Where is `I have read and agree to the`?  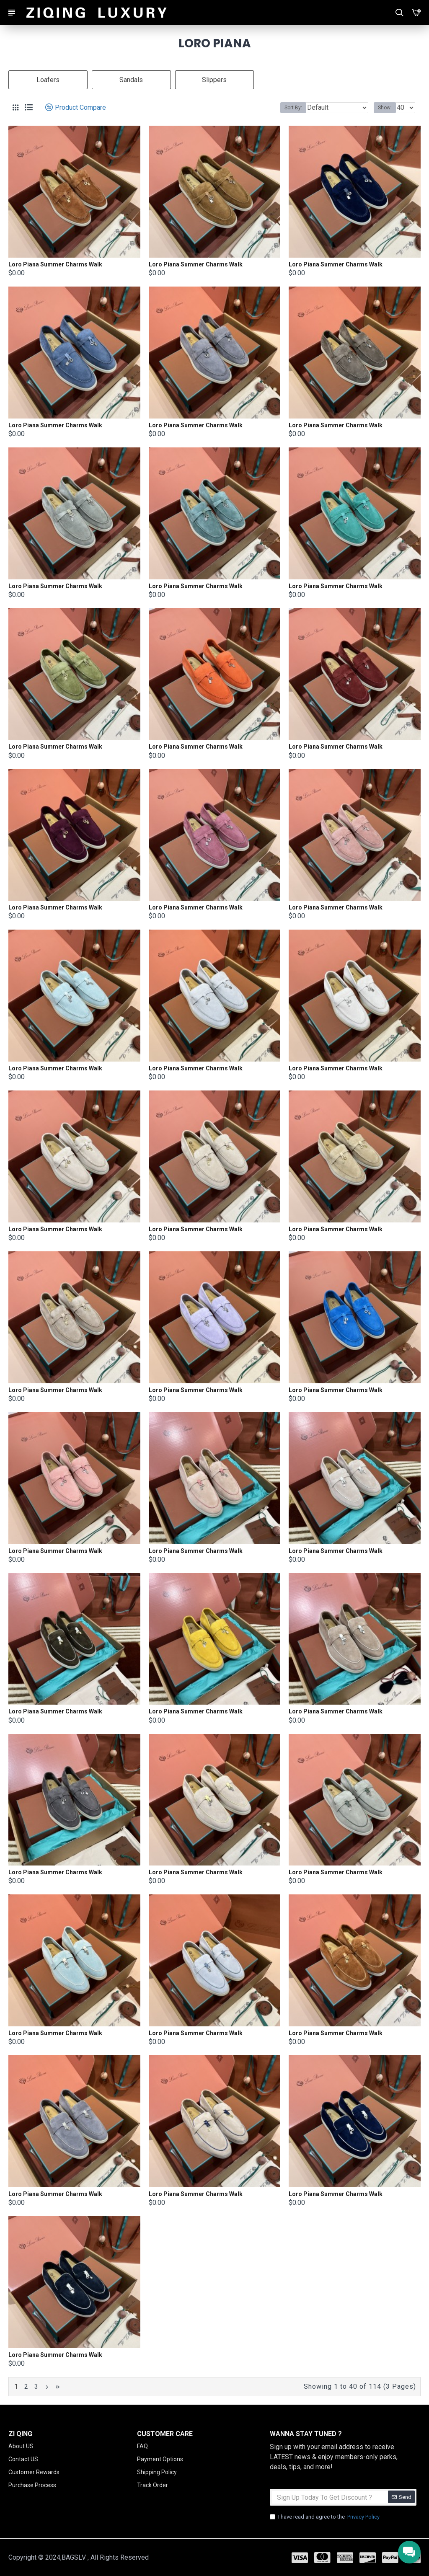 I have read and agree to the is located at coordinates (325, 2517).